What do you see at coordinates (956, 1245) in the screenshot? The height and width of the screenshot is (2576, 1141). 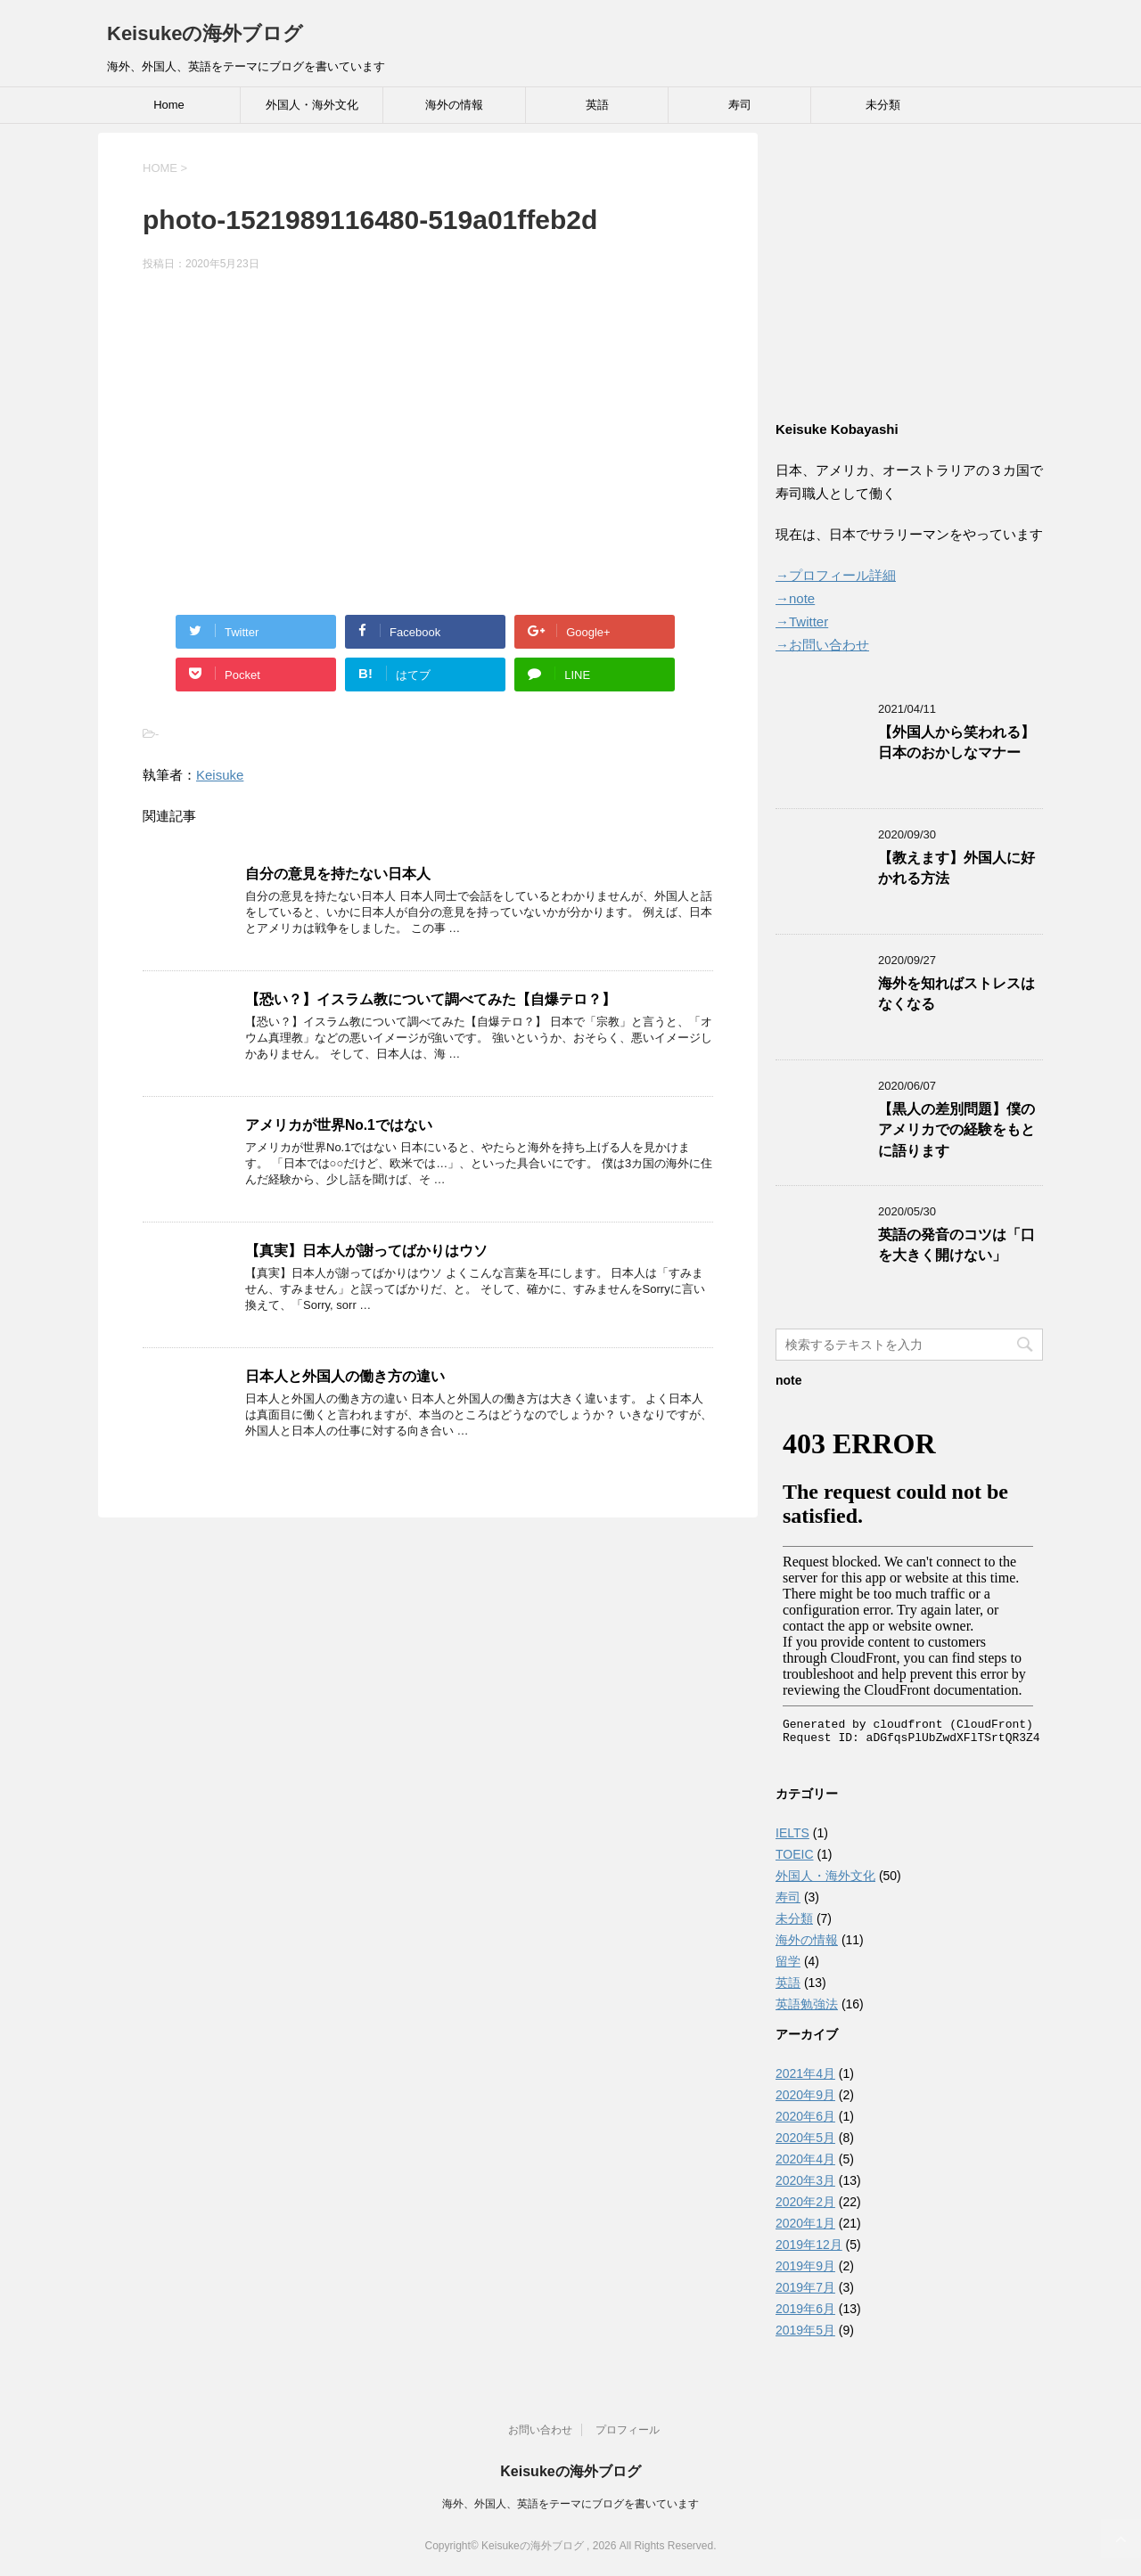 I see `英語の発音のコツは「口を大きく開けない」` at bounding box center [956, 1245].